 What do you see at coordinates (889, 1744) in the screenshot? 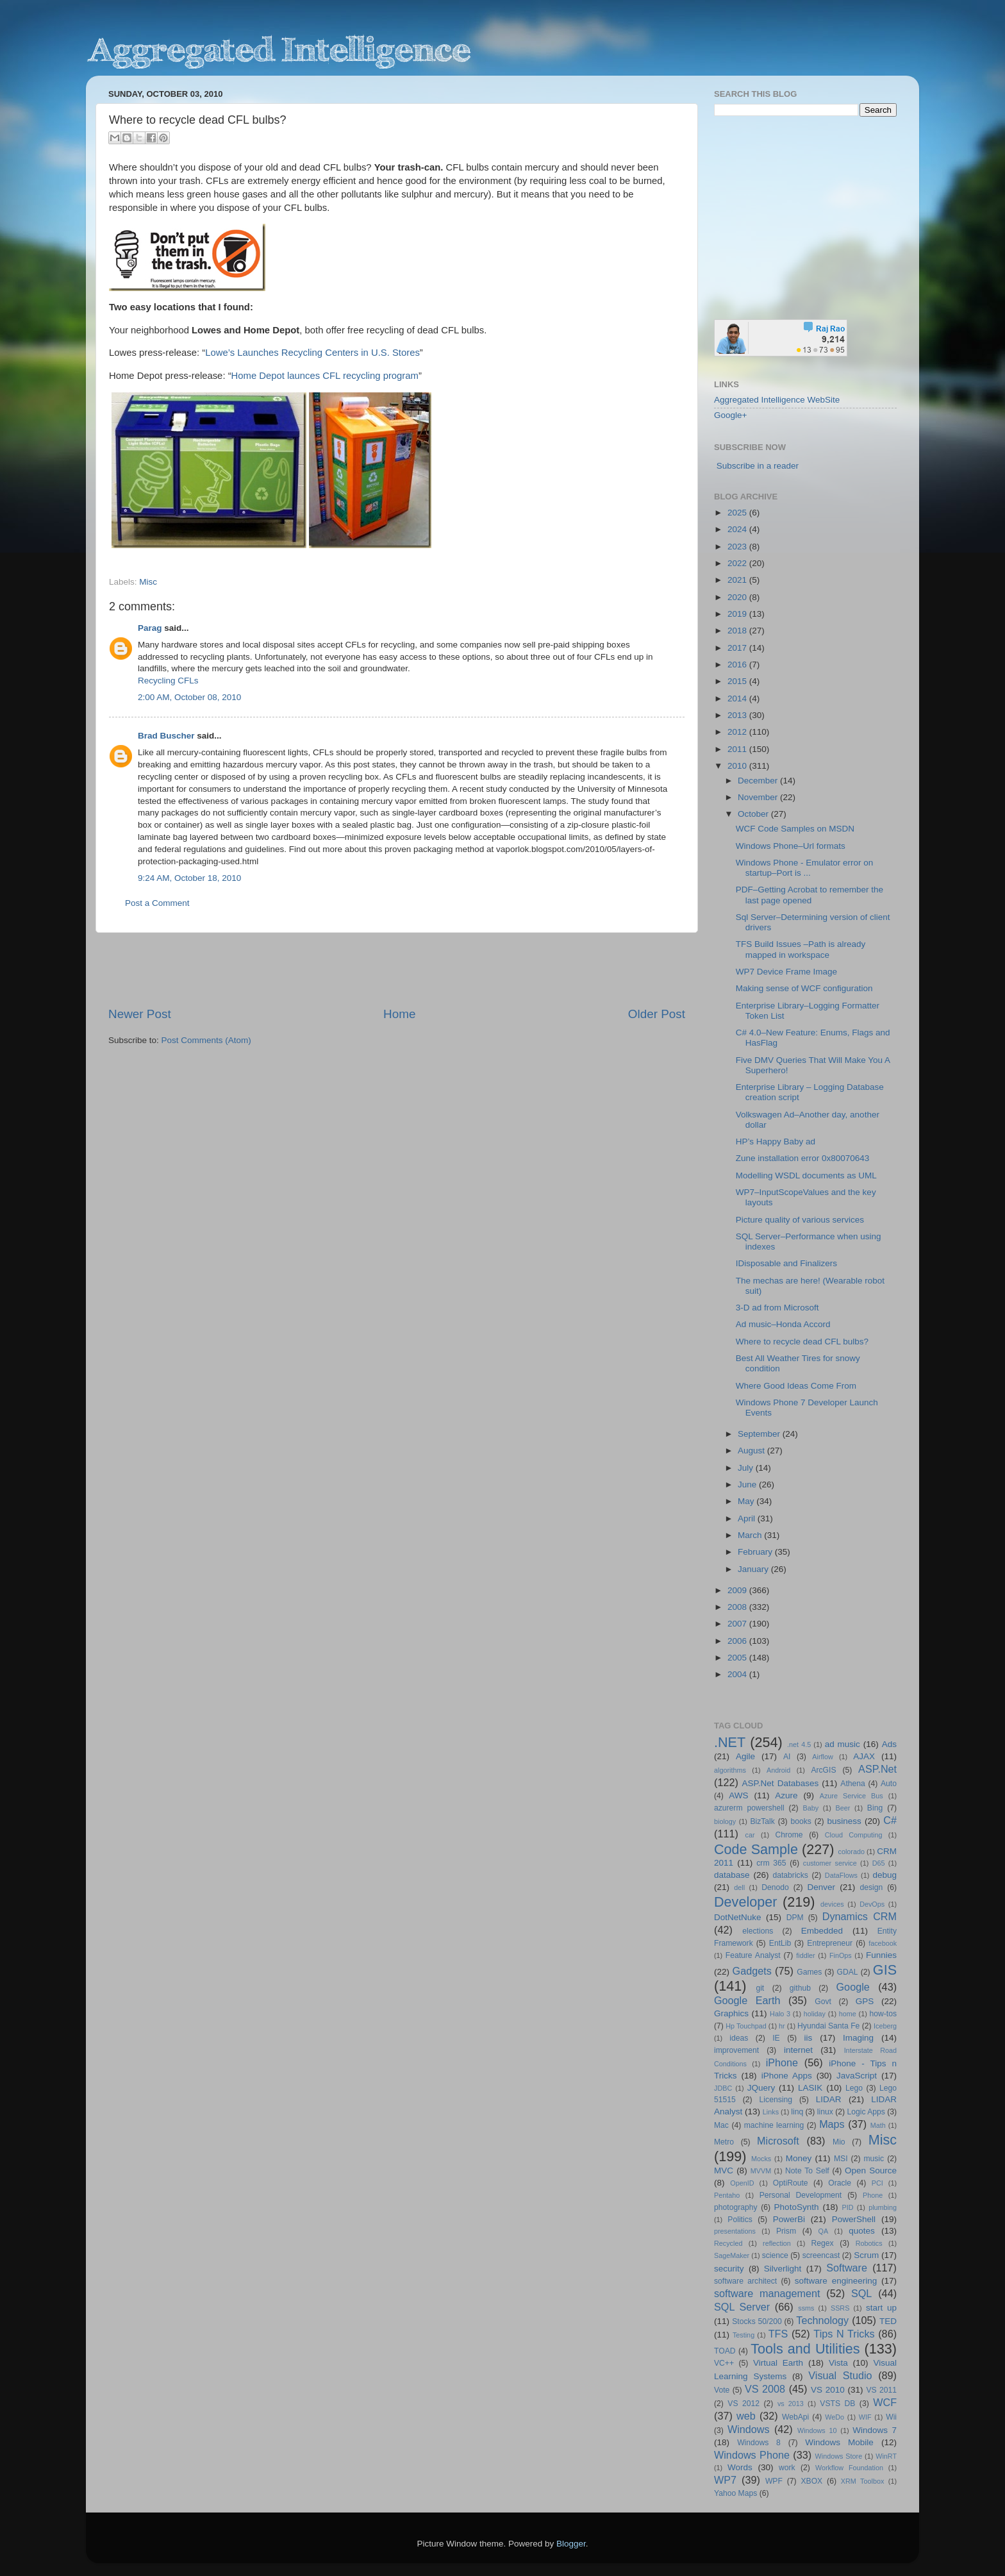
I see `Ads` at bounding box center [889, 1744].